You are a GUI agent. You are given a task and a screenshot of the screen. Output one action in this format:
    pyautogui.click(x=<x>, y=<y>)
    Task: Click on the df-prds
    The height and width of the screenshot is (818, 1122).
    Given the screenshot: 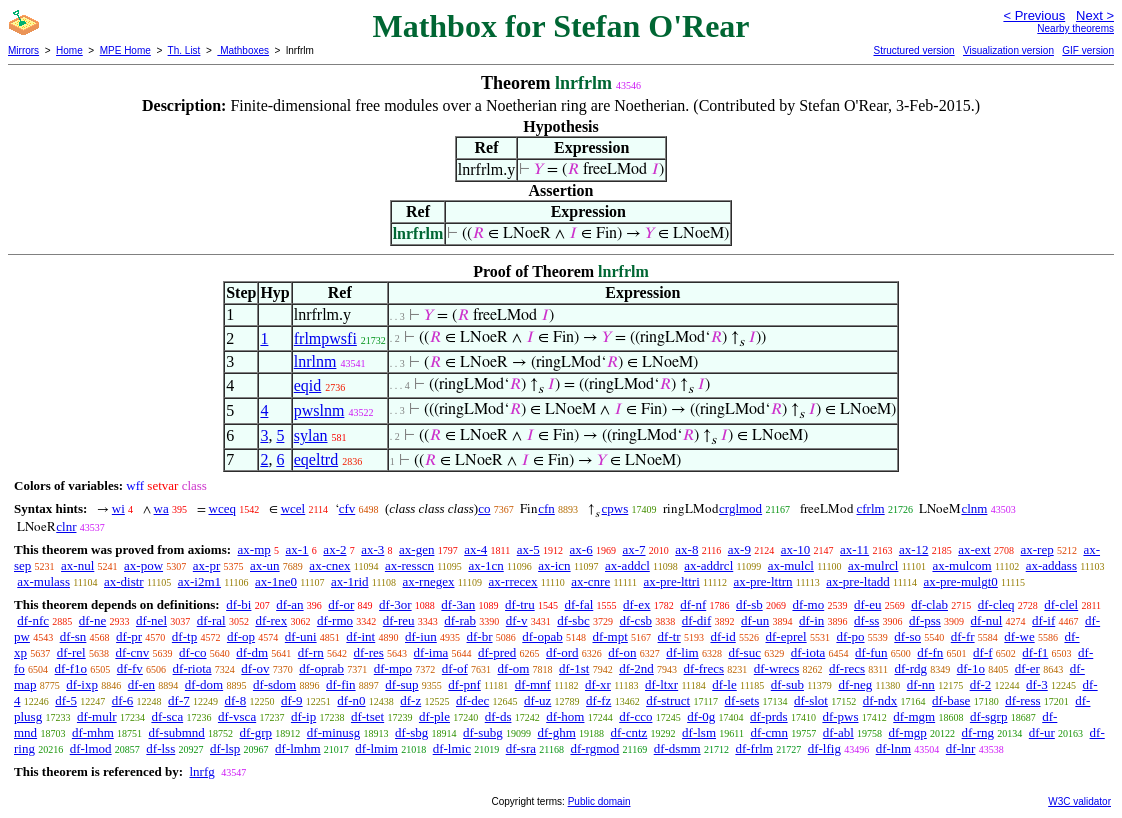 What is the action you would take?
    pyautogui.click(x=769, y=716)
    